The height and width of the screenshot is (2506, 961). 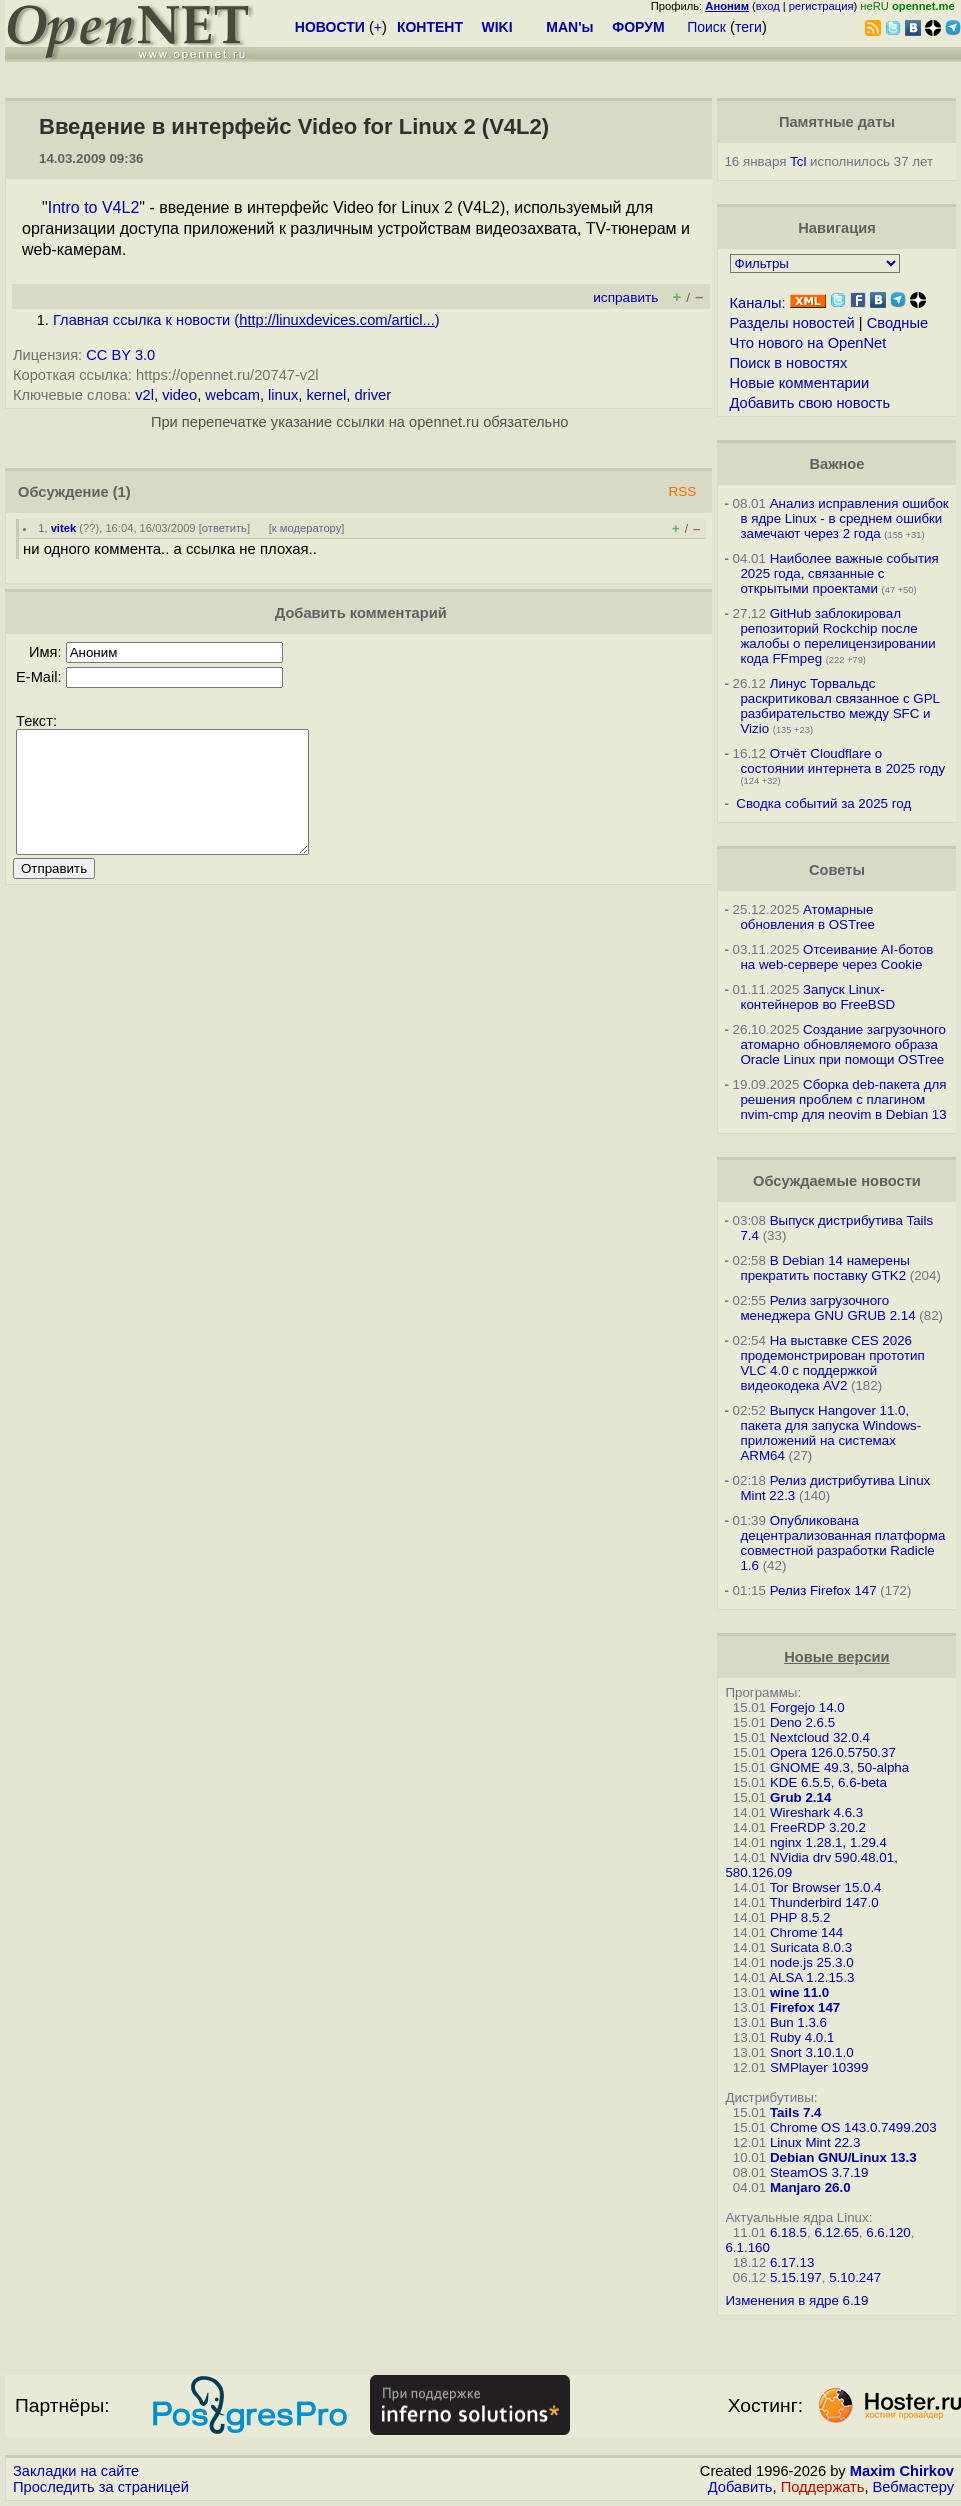 What do you see at coordinates (816, 1812) in the screenshot?
I see `Wireshark 4.6.3` at bounding box center [816, 1812].